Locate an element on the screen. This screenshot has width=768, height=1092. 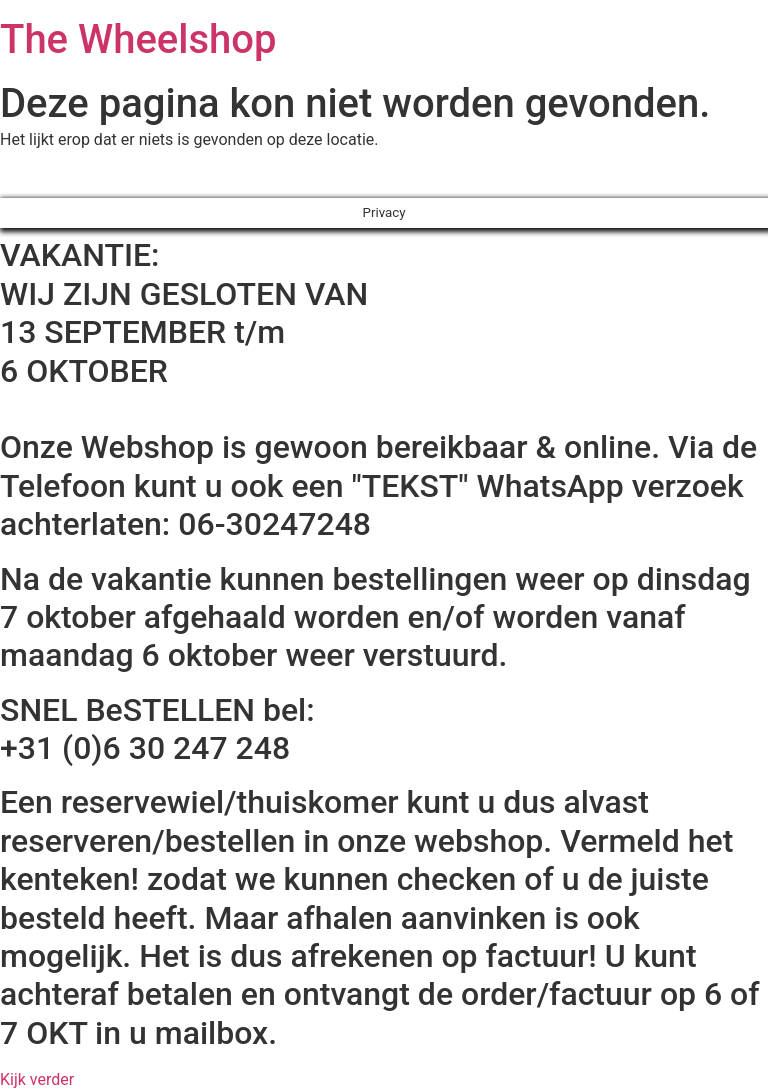
The Wheelshop is located at coordinates (138, 39).